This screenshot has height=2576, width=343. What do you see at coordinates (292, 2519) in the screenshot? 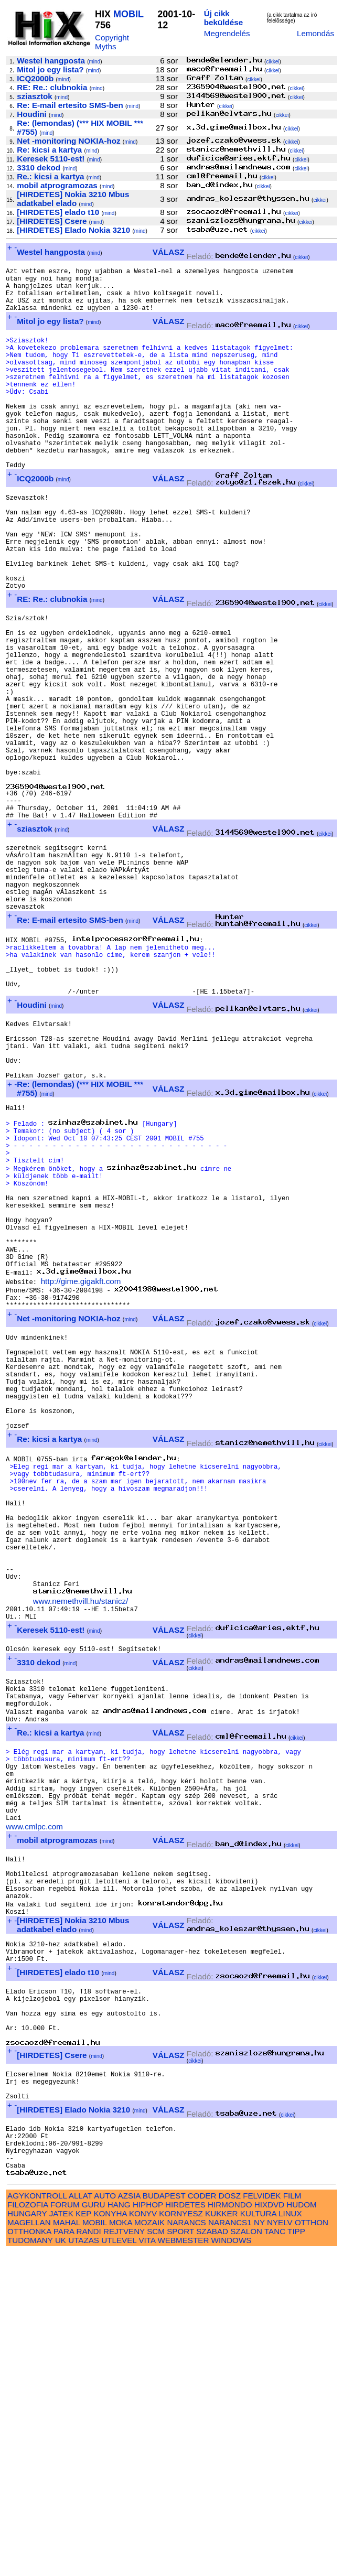
I see `FILM` at bounding box center [292, 2519].